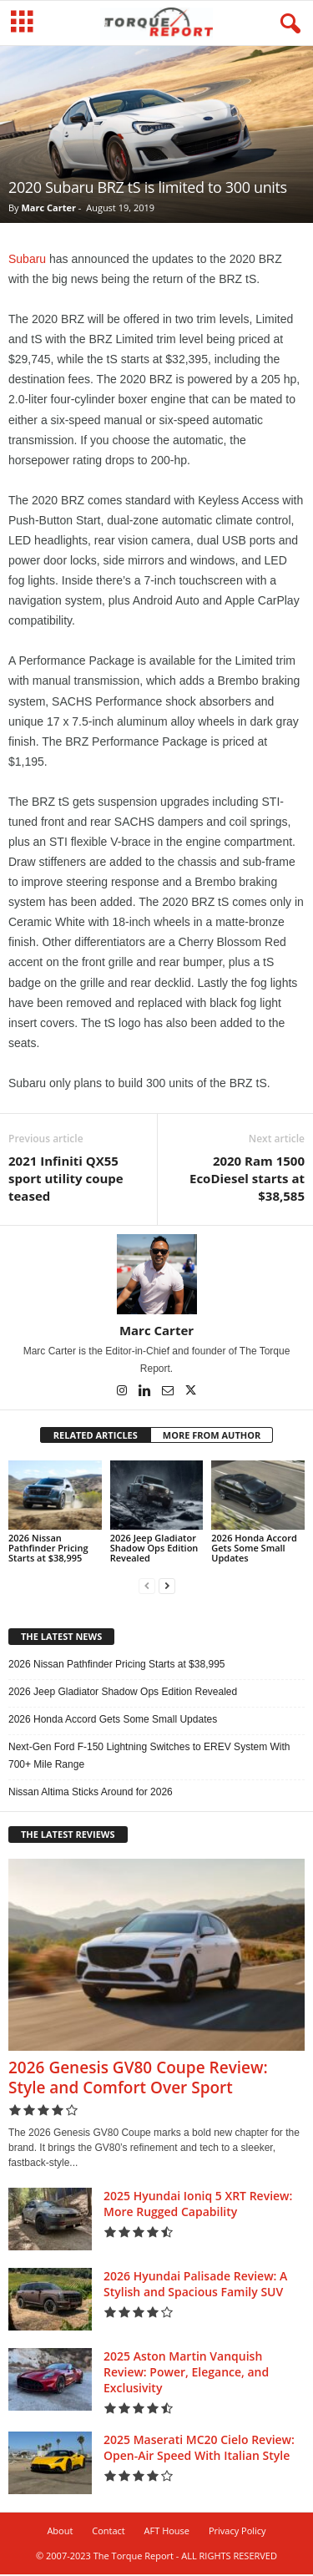  What do you see at coordinates (48, 1549) in the screenshot?
I see `2026 Nissan Pathfinder Pricing Starts at $38,995` at bounding box center [48, 1549].